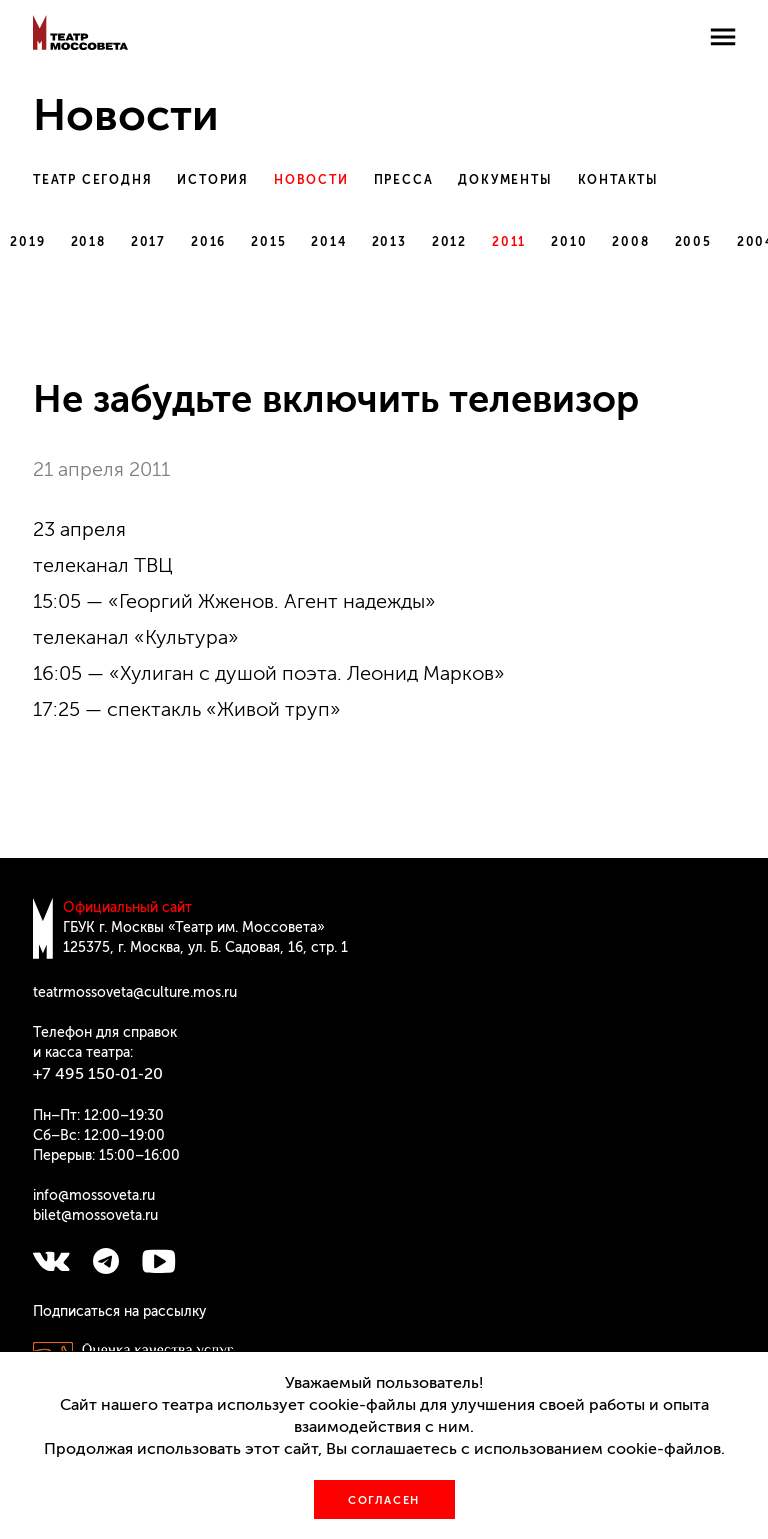  What do you see at coordinates (88, 242) in the screenshot?
I see `2018` at bounding box center [88, 242].